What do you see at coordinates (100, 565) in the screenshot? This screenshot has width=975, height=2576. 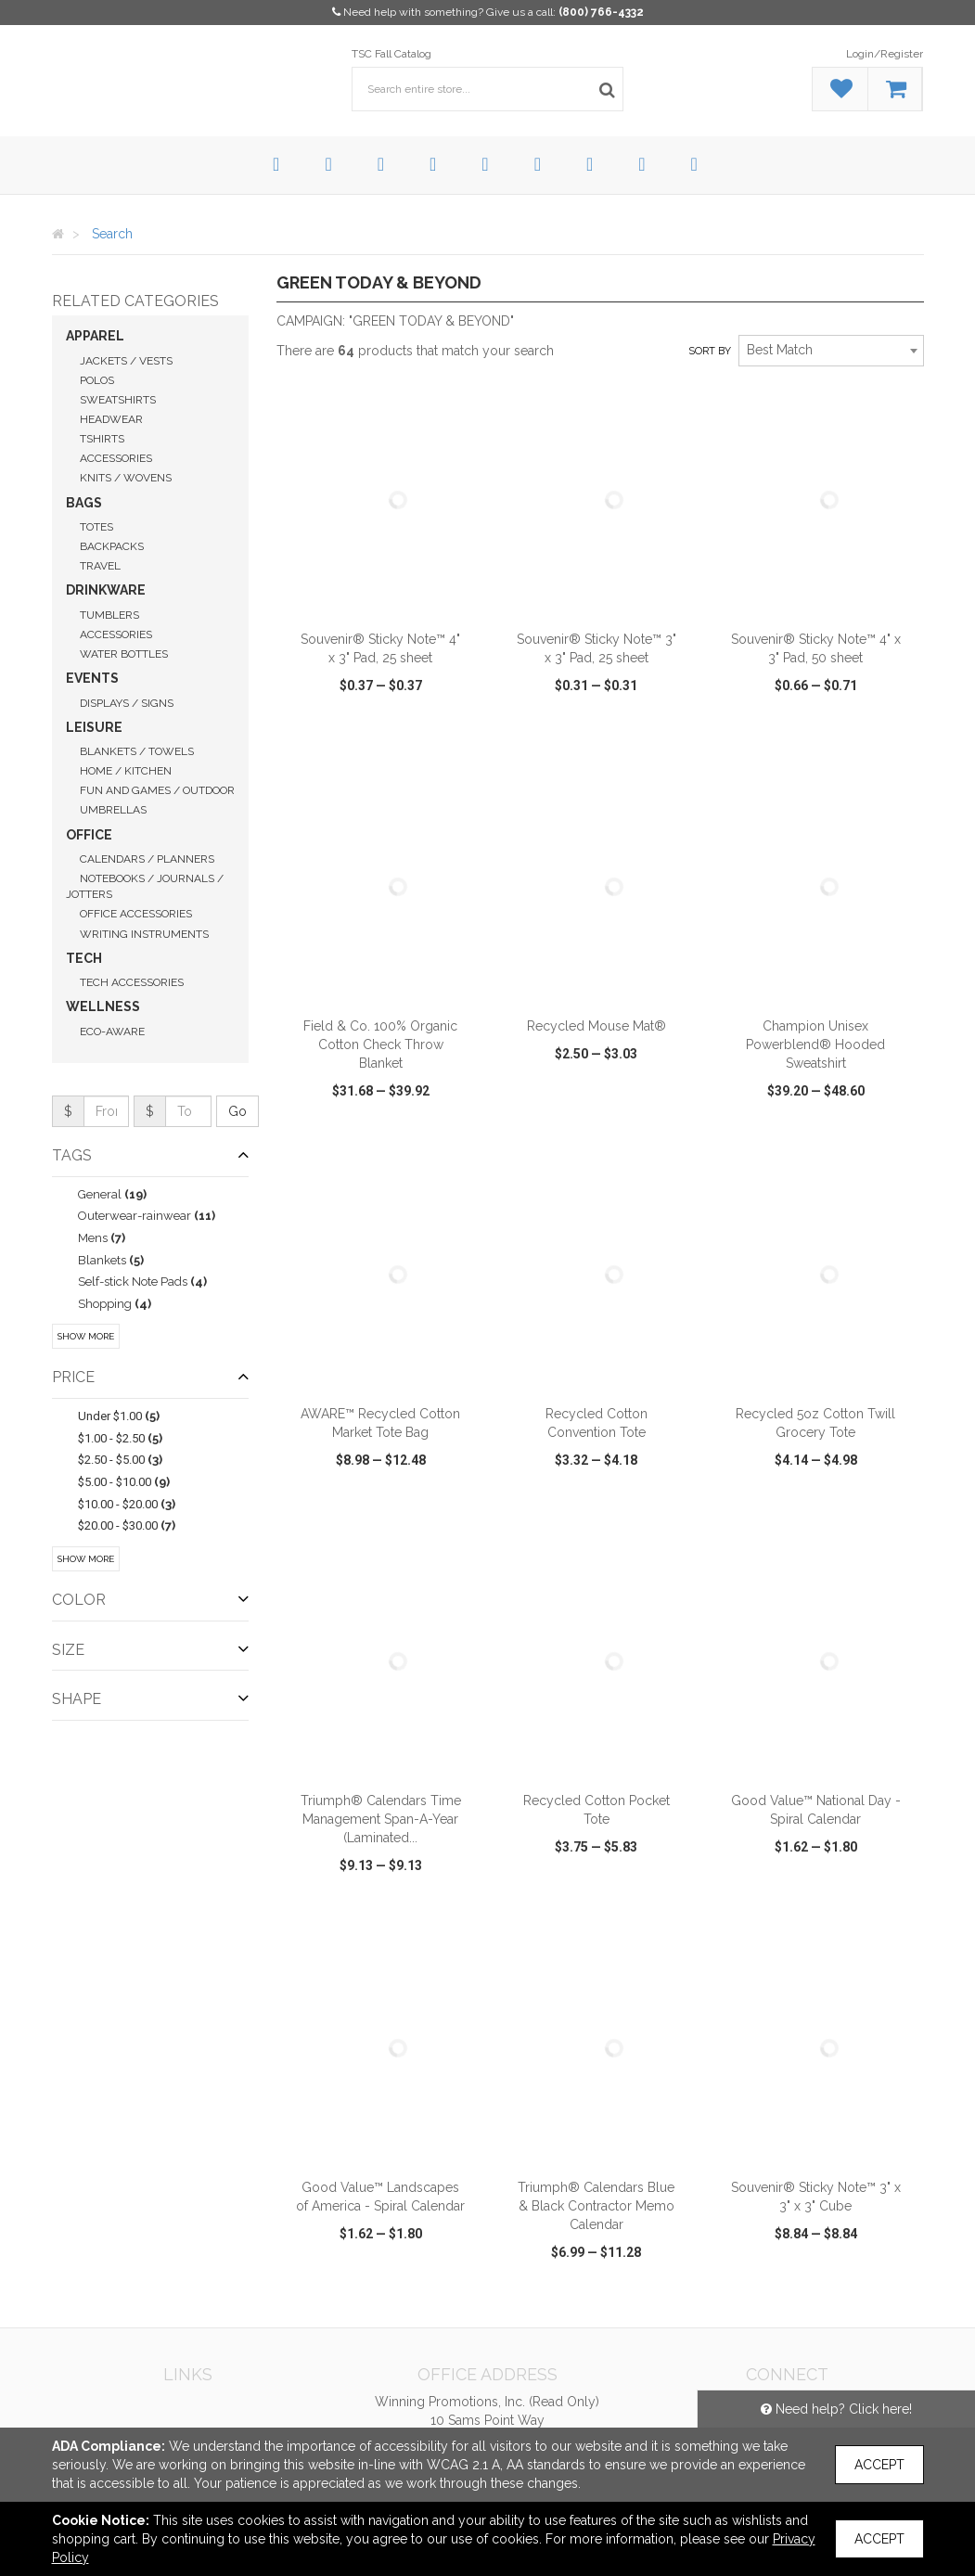 I see `Travel` at bounding box center [100, 565].